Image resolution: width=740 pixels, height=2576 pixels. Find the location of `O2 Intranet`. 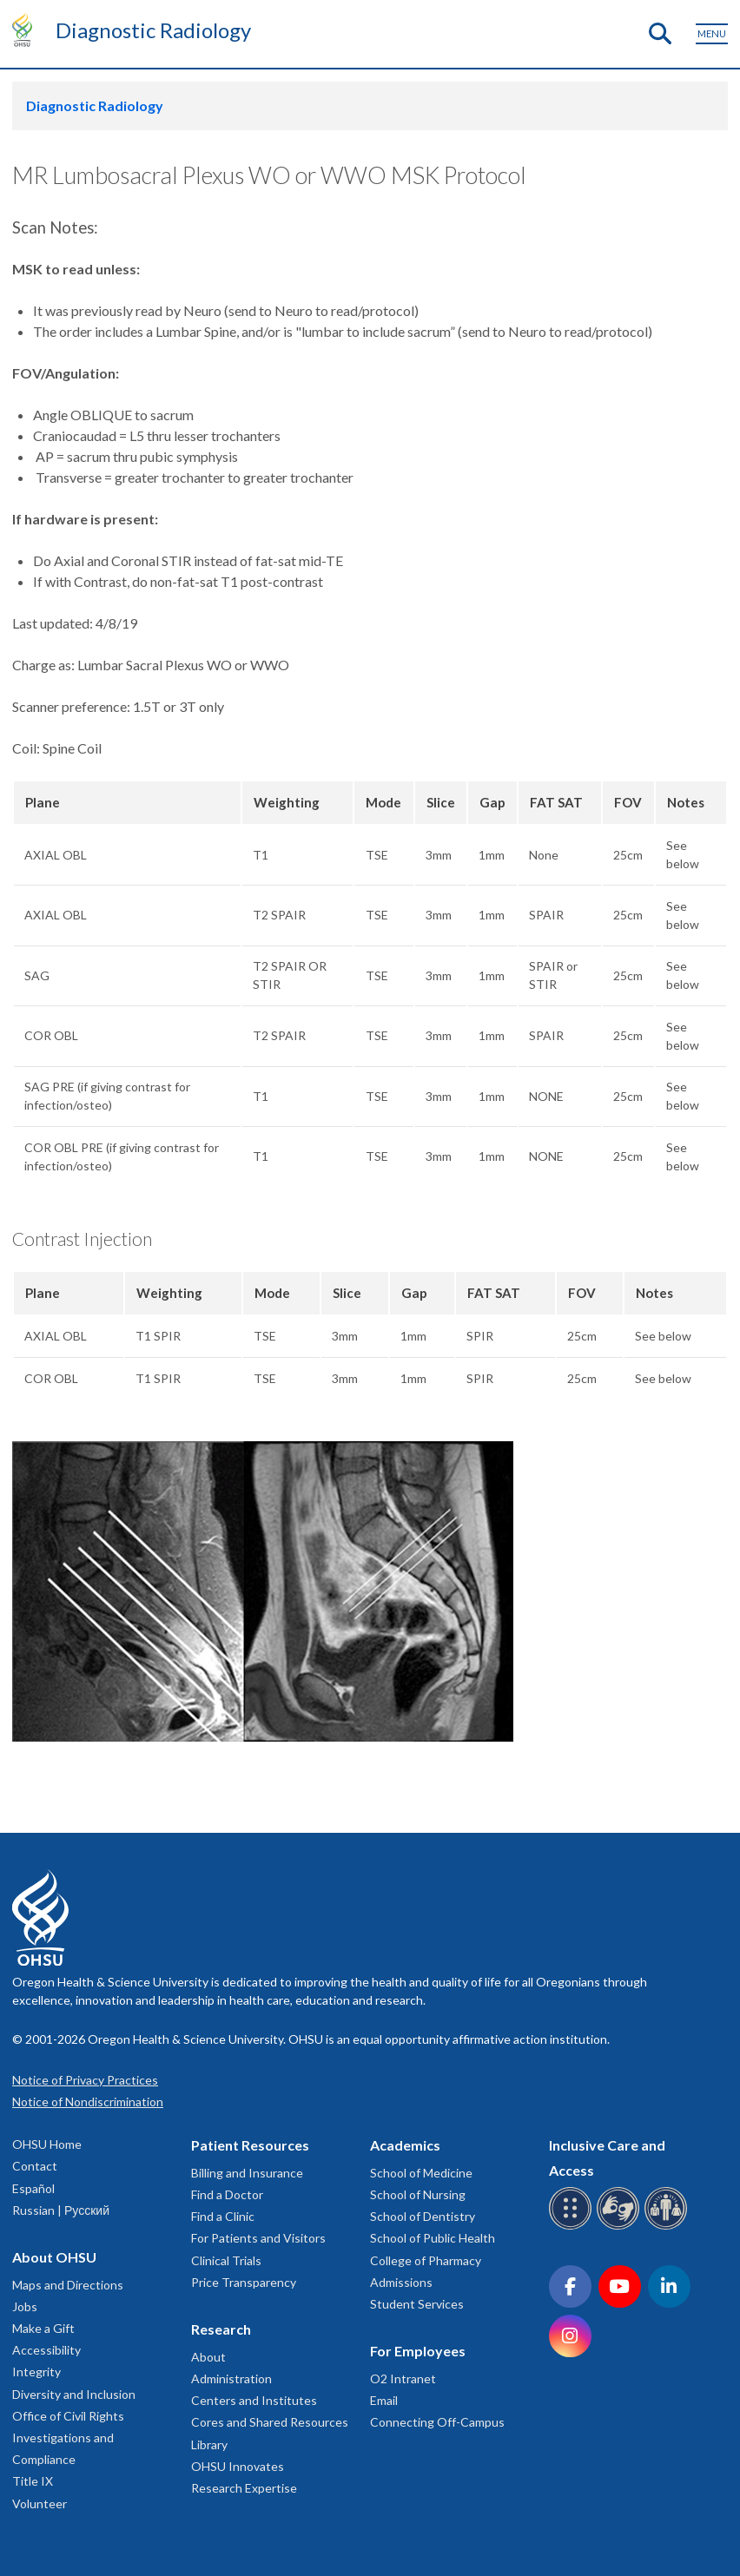

O2 Intranet is located at coordinates (403, 2378).